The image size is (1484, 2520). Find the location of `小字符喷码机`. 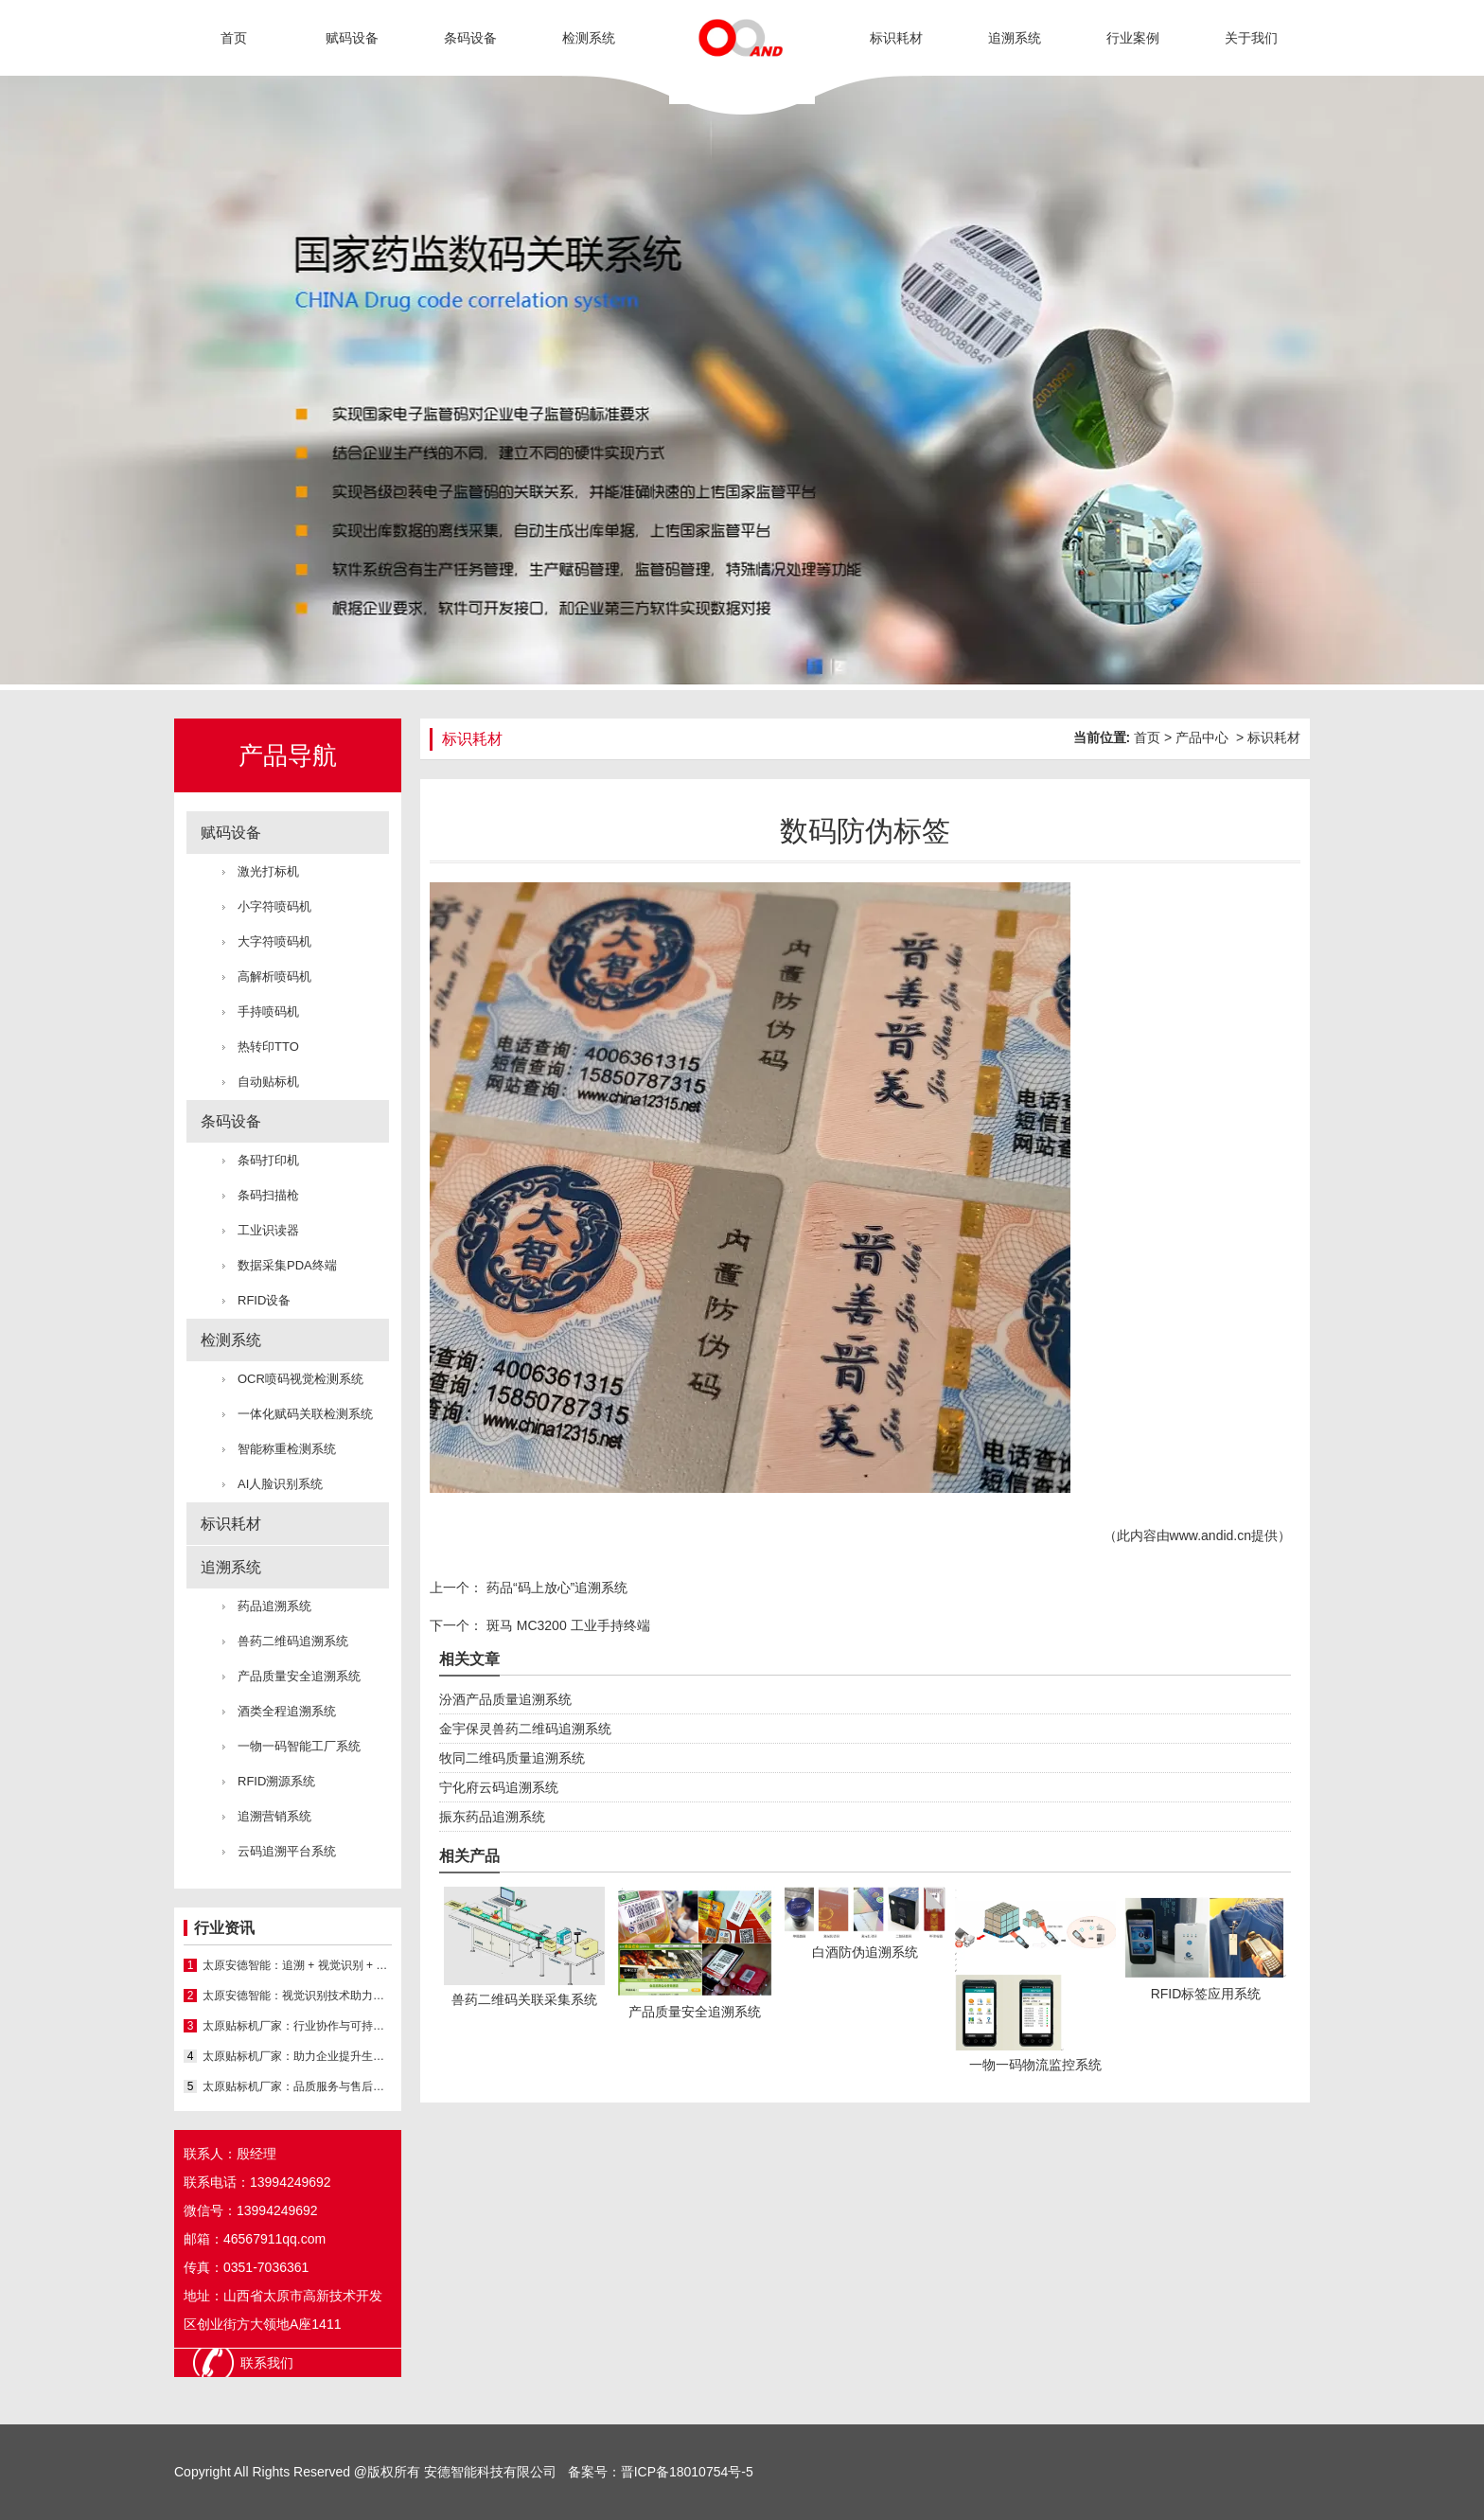

小字符喷码机 is located at coordinates (274, 906).